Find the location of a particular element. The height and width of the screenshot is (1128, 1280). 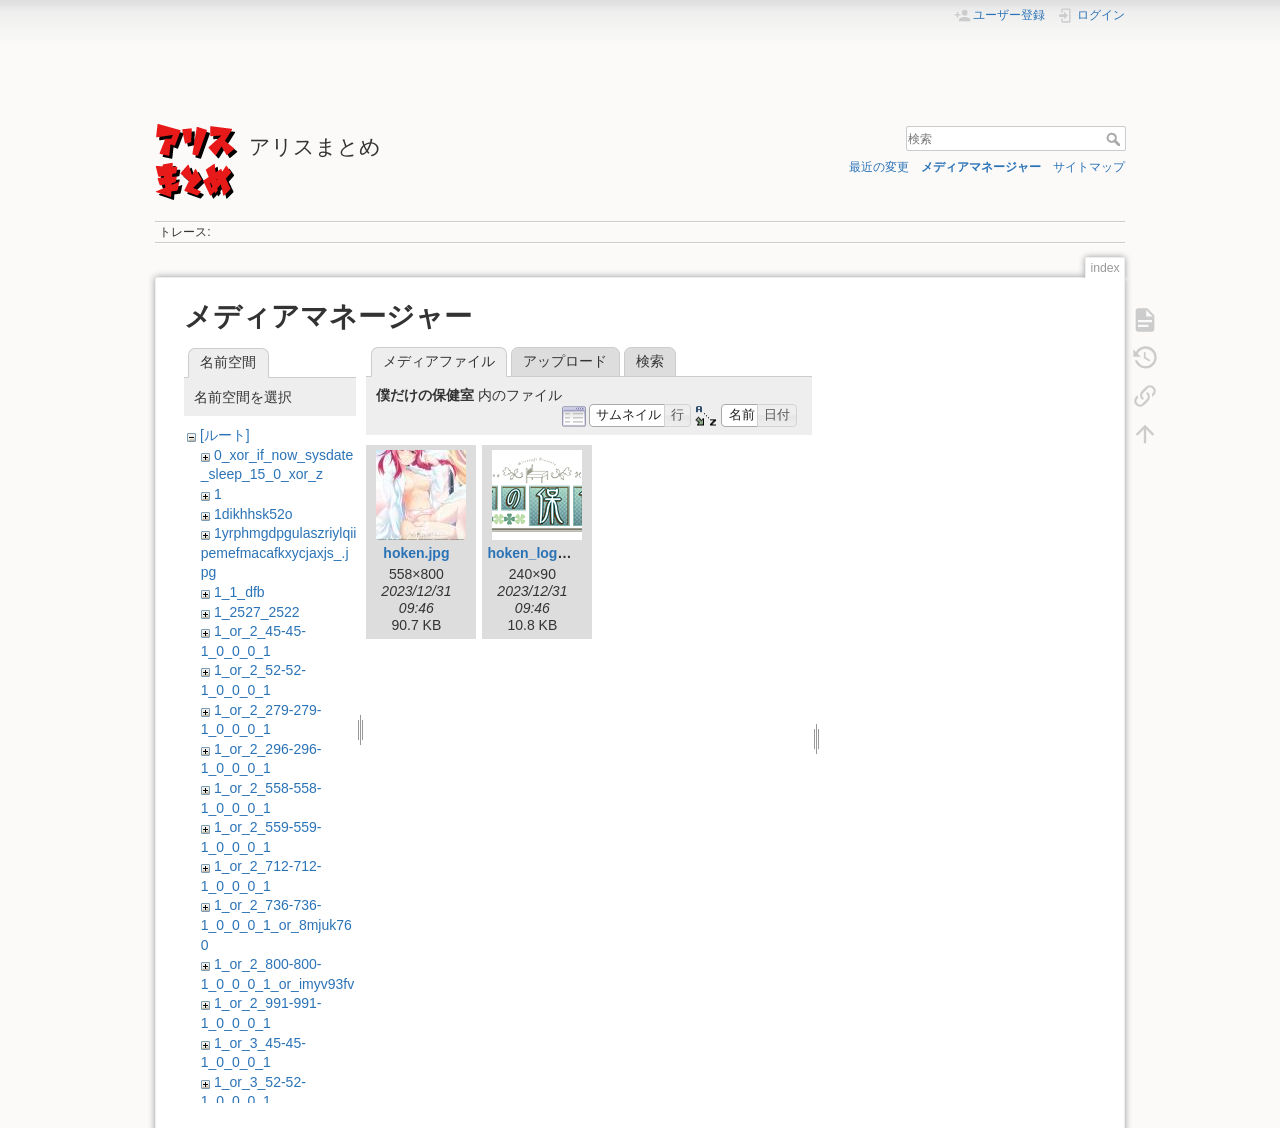

メディアマネージャー is located at coordinates (981, 167).